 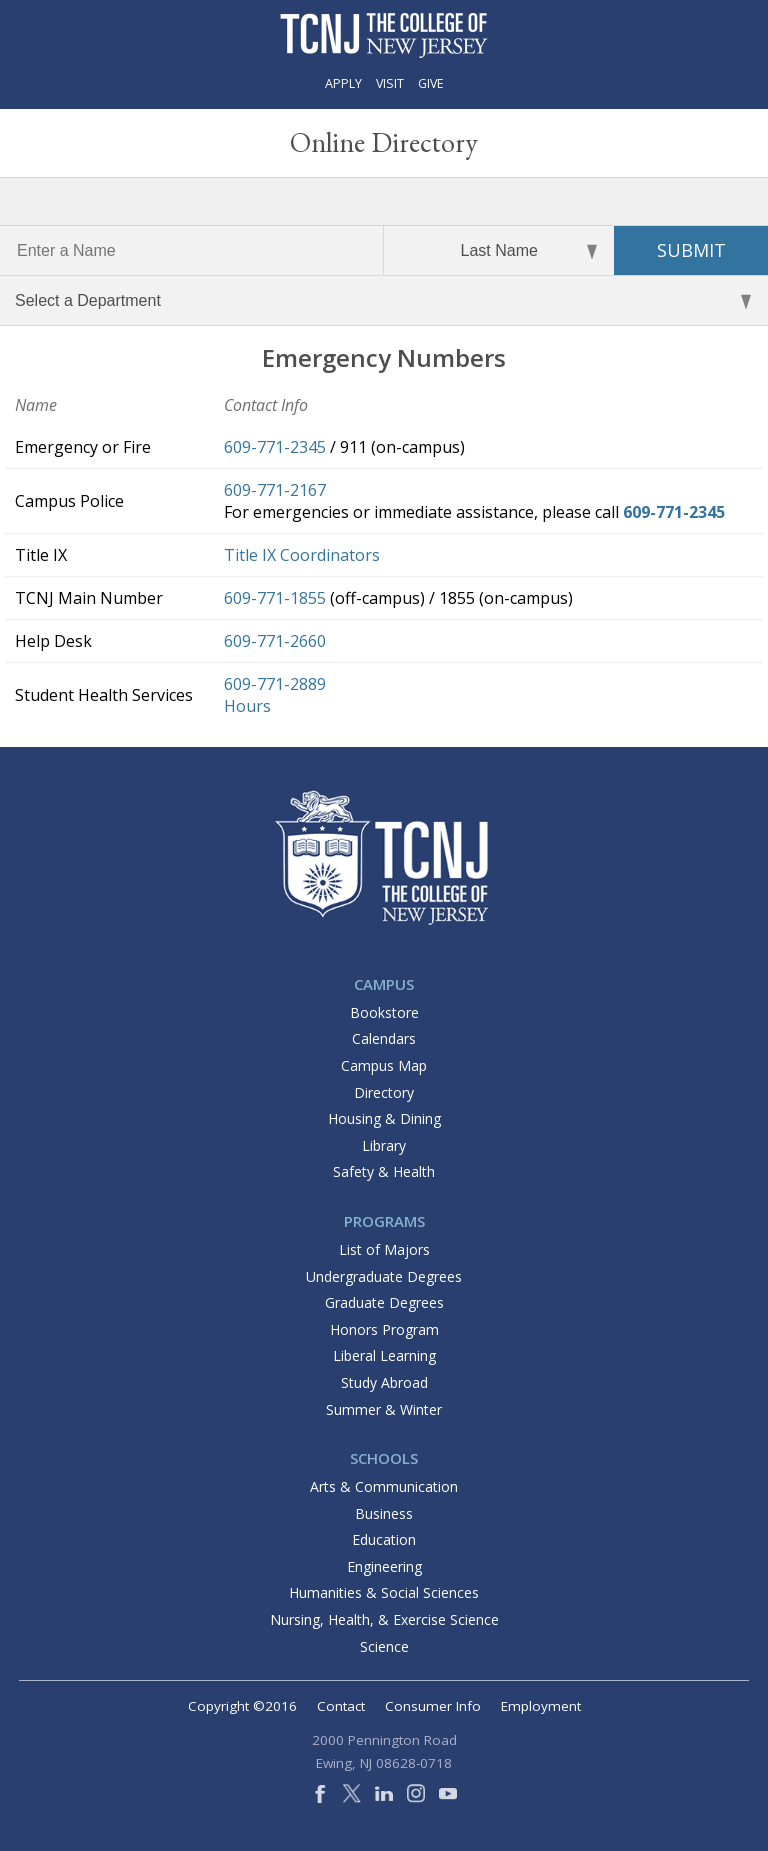 What do you see at coordinates (302, 555) in the screenshot?
I see `Title IX Coordinators` at bounding box center [302, 555].